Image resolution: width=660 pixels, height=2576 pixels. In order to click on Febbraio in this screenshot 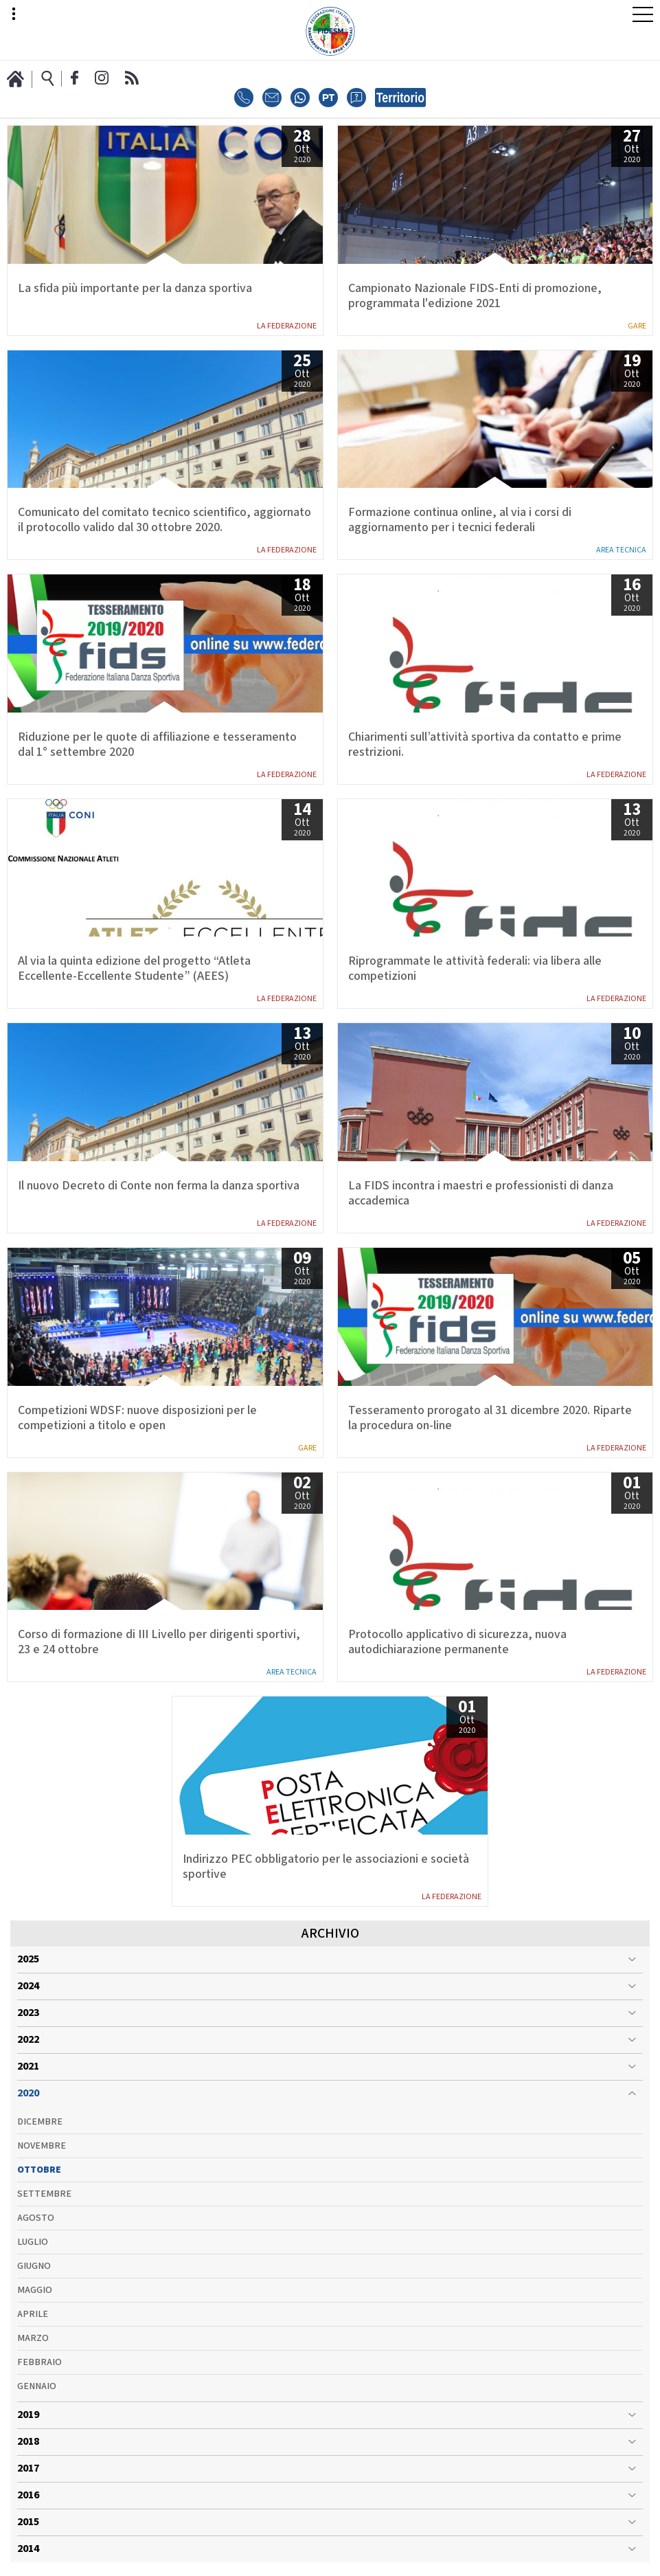, I will do `click(39, 2362)`.